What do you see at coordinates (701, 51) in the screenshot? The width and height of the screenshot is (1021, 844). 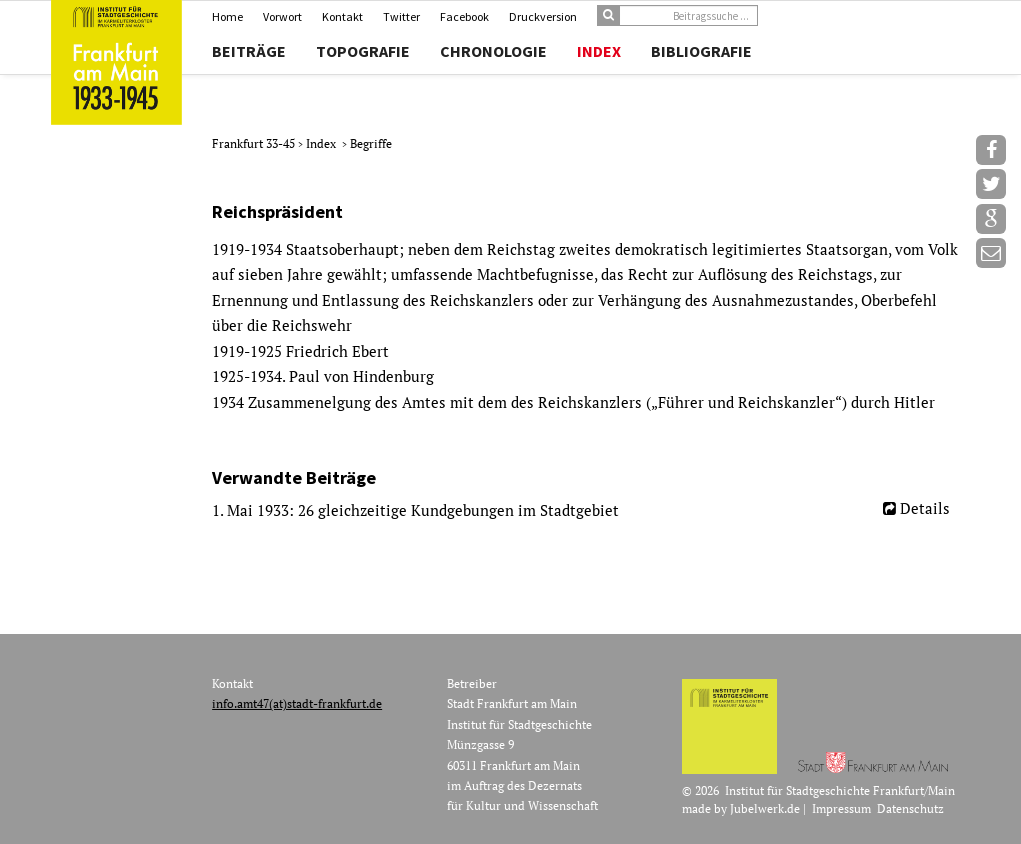 I see `Bibliografie` at bounding box center [701, 51].